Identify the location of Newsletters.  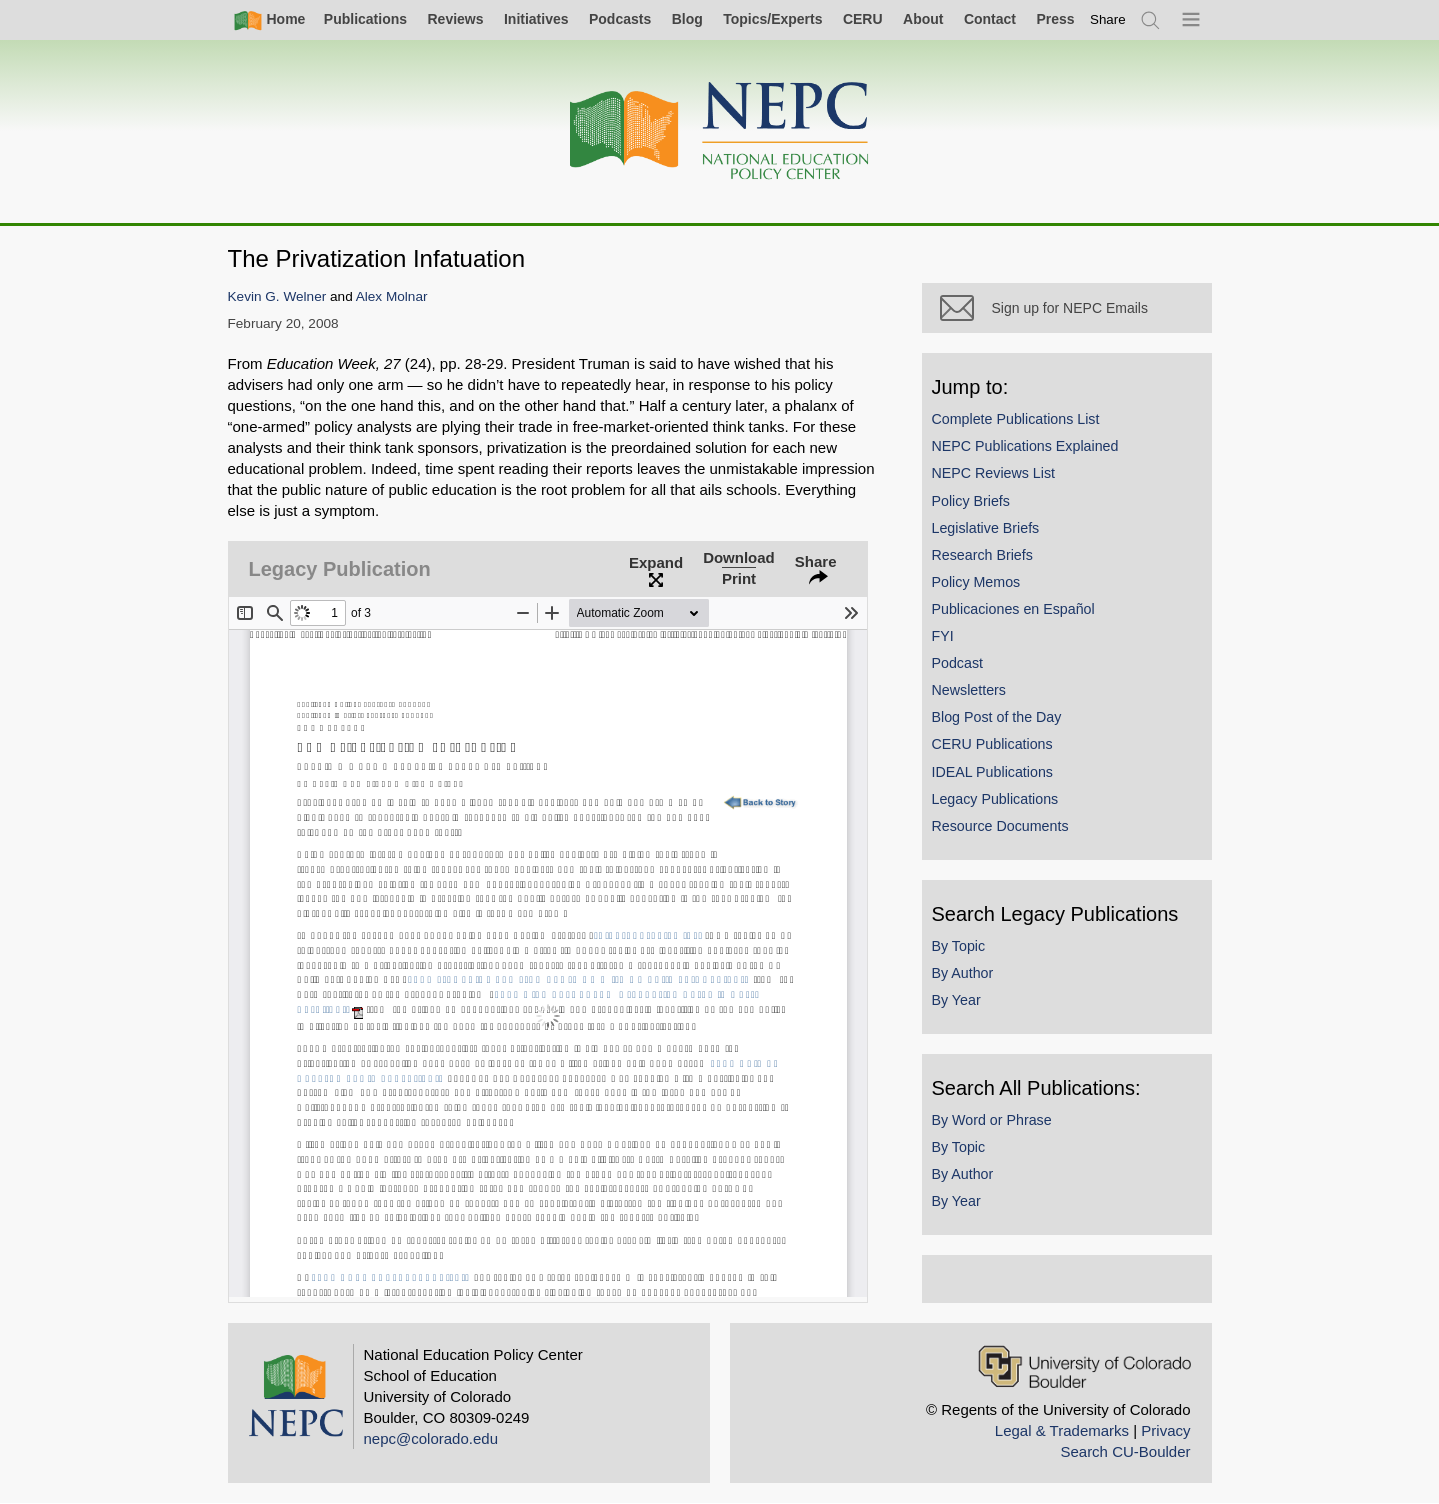
(969, 690).